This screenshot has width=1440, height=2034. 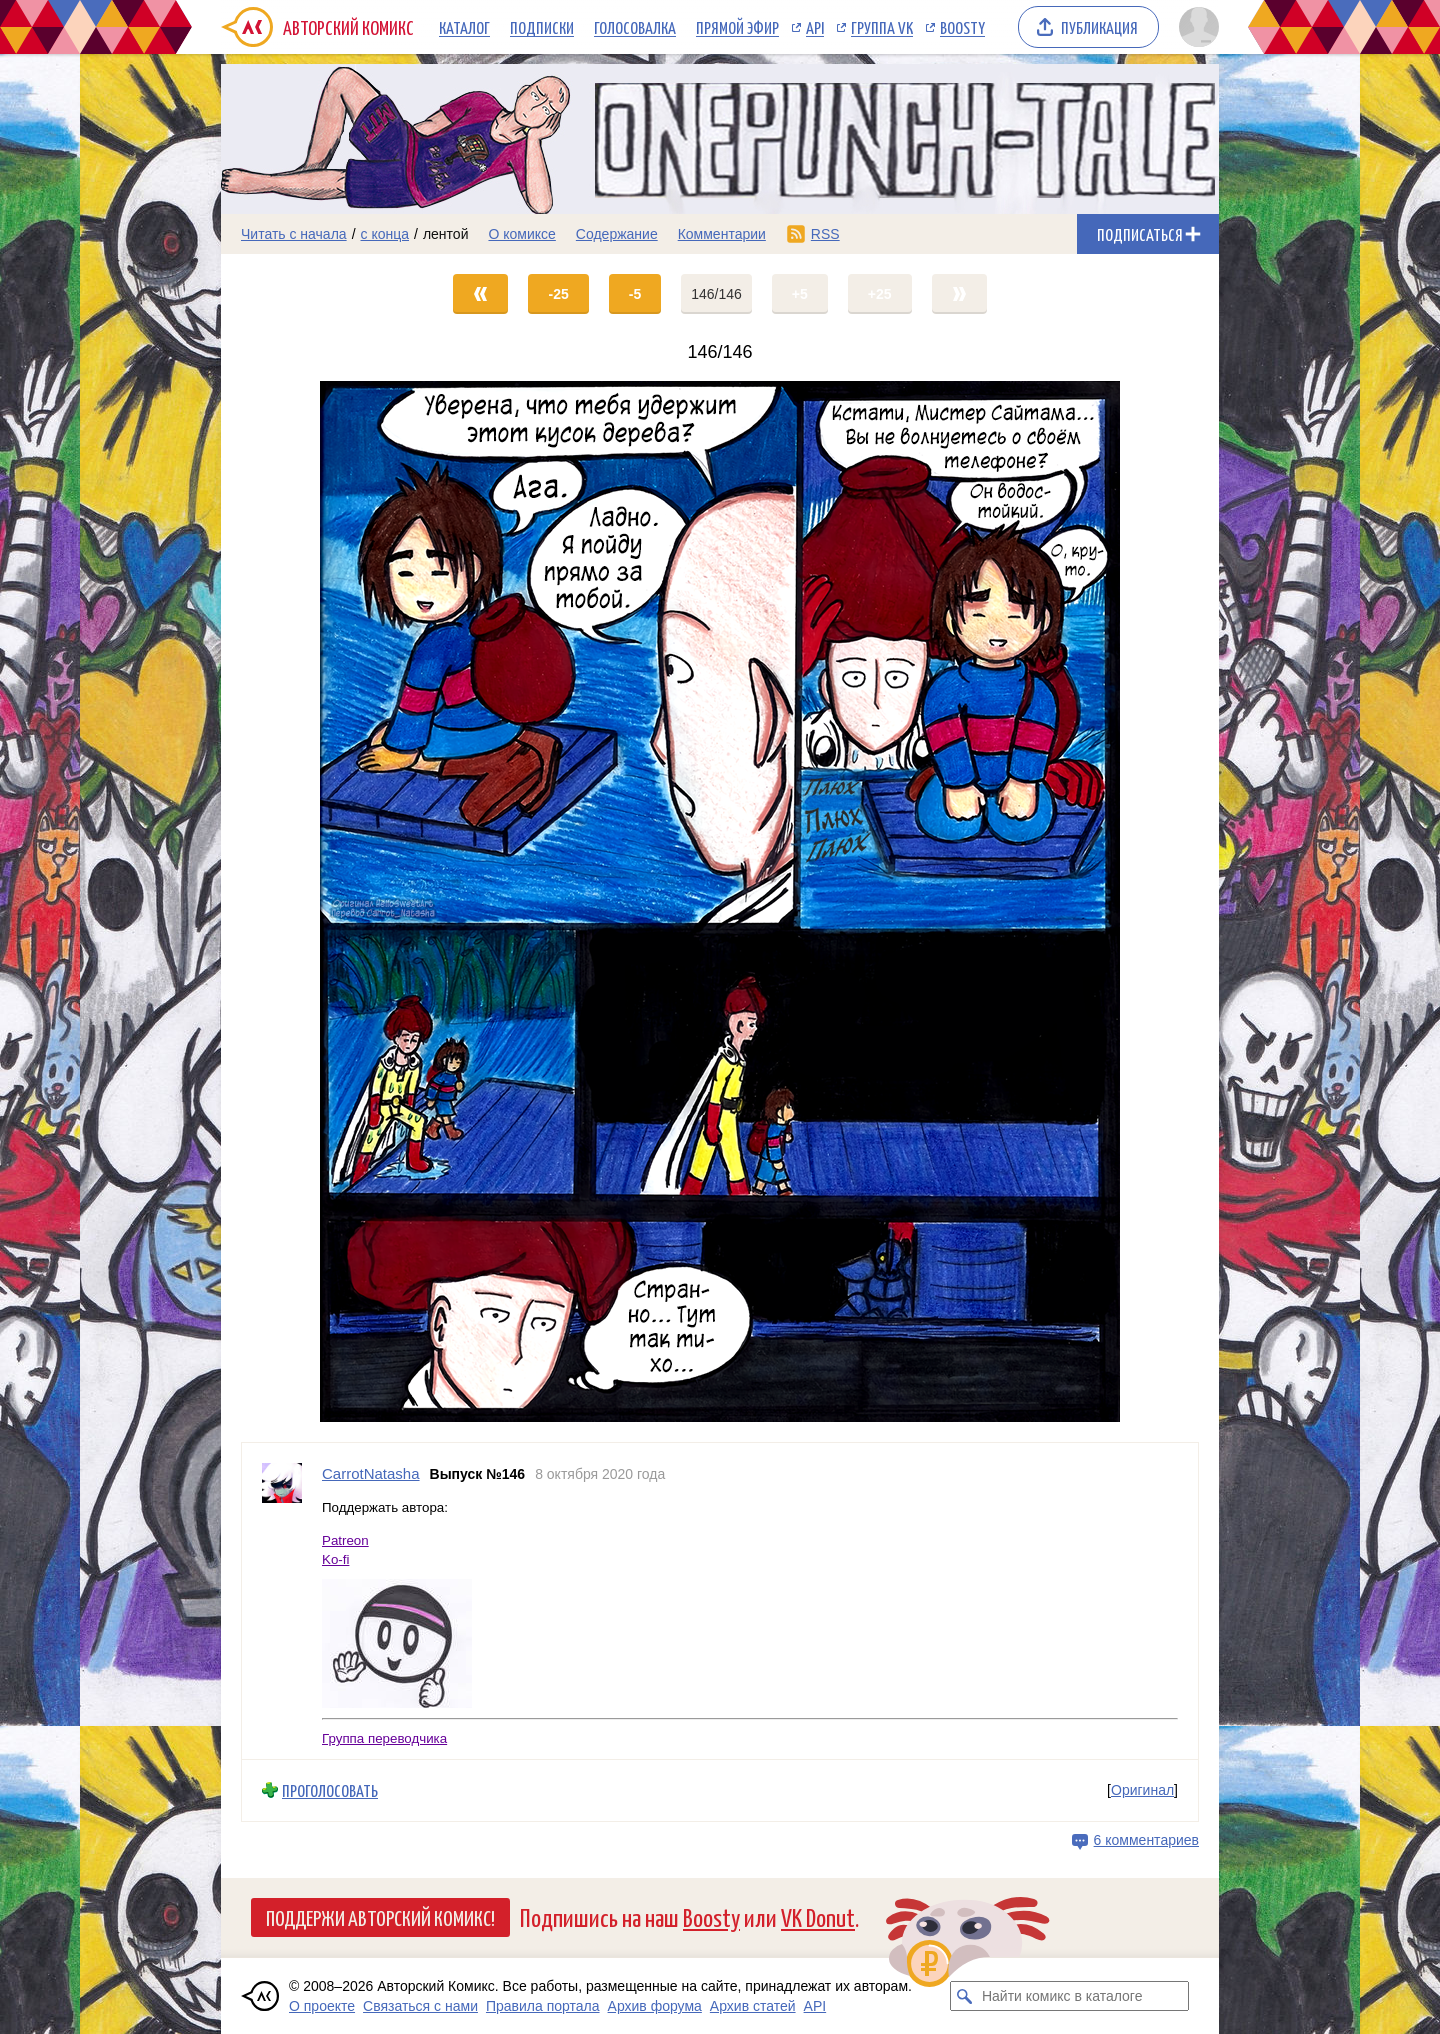 What do you see at coordinates (882, 27) in the screenshot?
I see `Группа VK` at bounding box center [882, 27].